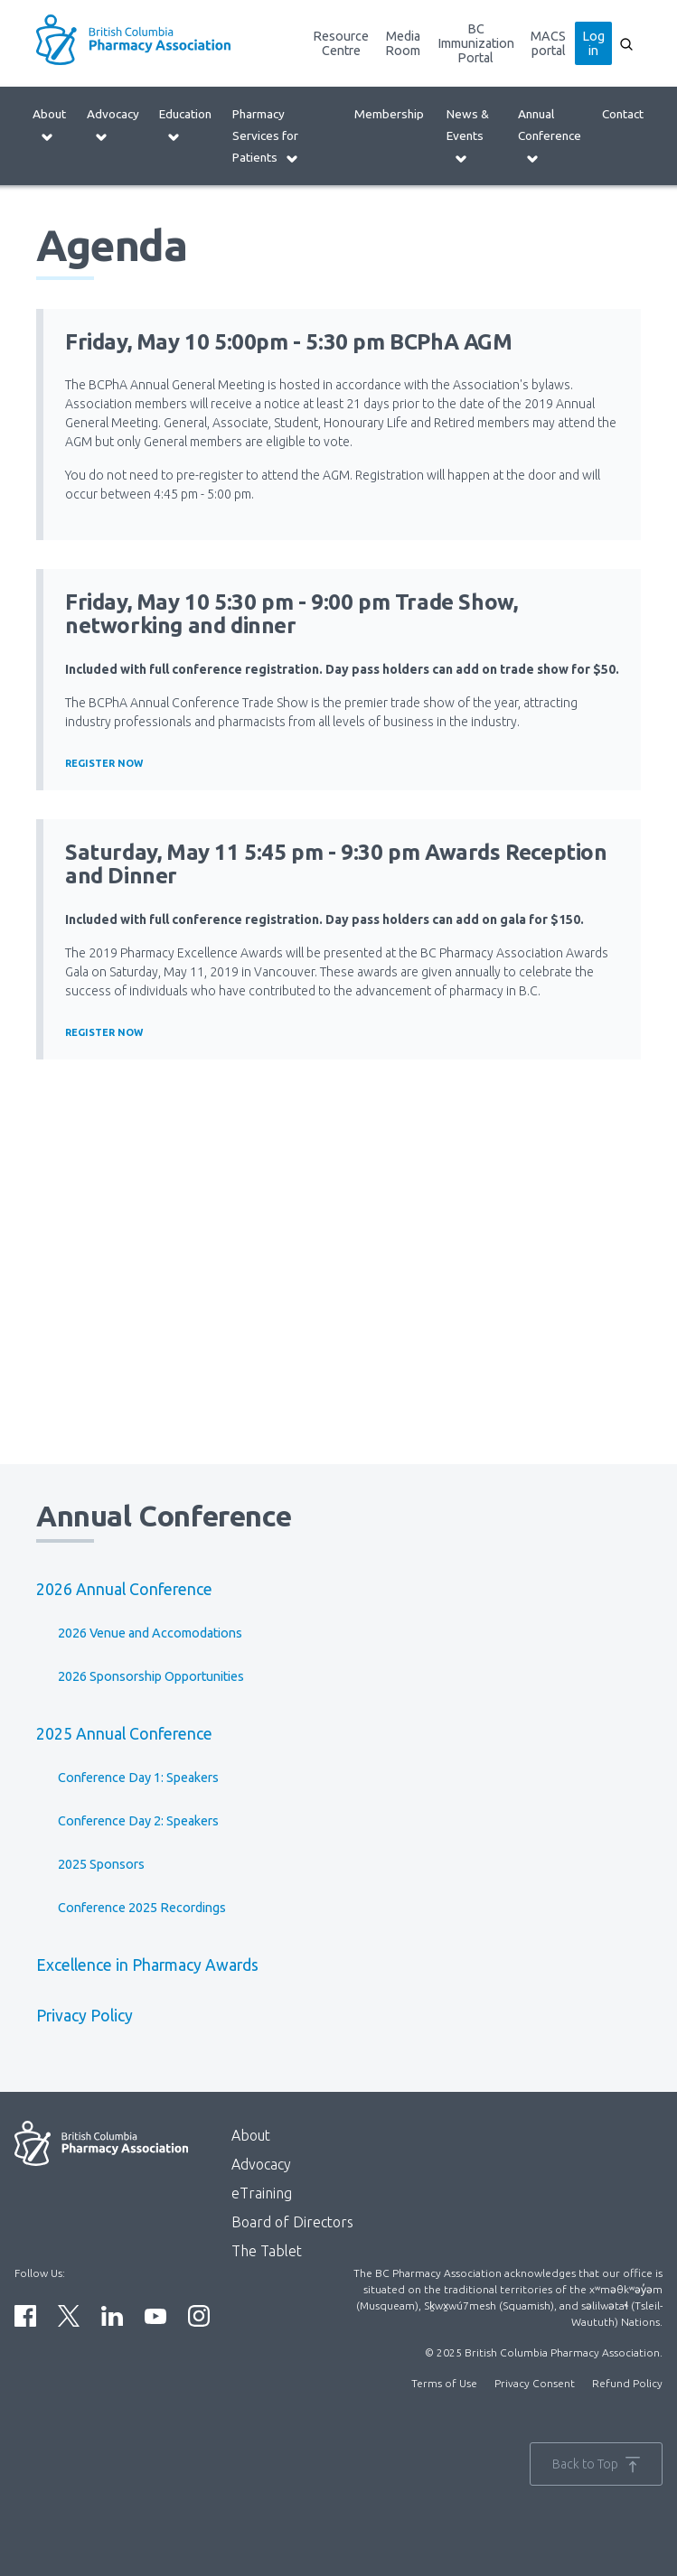 This screenshot has width=677, height=2576. Describe the element at coordinates (185, 125) in the screenshot. I see `Education` at that location.